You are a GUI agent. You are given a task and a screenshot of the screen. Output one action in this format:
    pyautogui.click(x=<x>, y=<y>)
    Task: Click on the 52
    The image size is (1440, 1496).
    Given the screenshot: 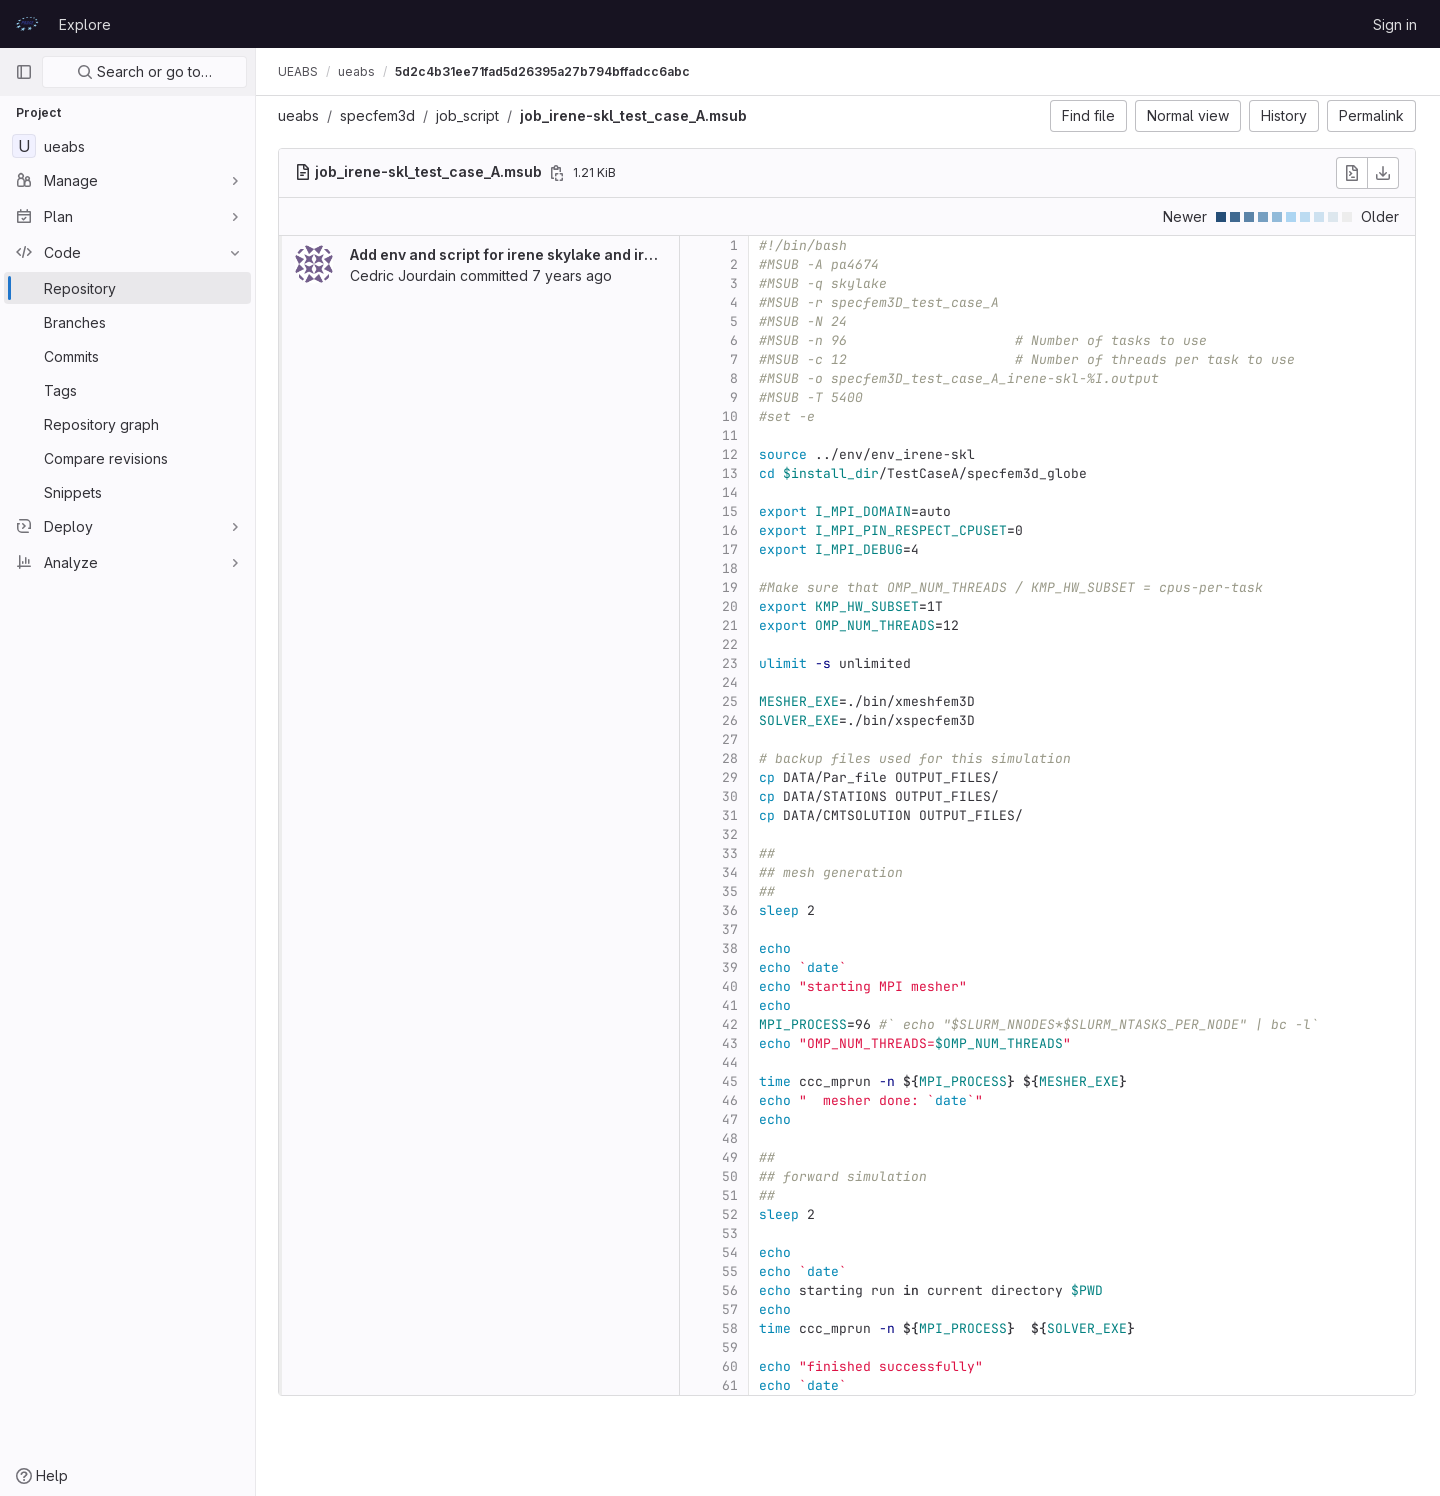 What is the action you would take?
    pyautogui.click(x=732, y=1214)
    